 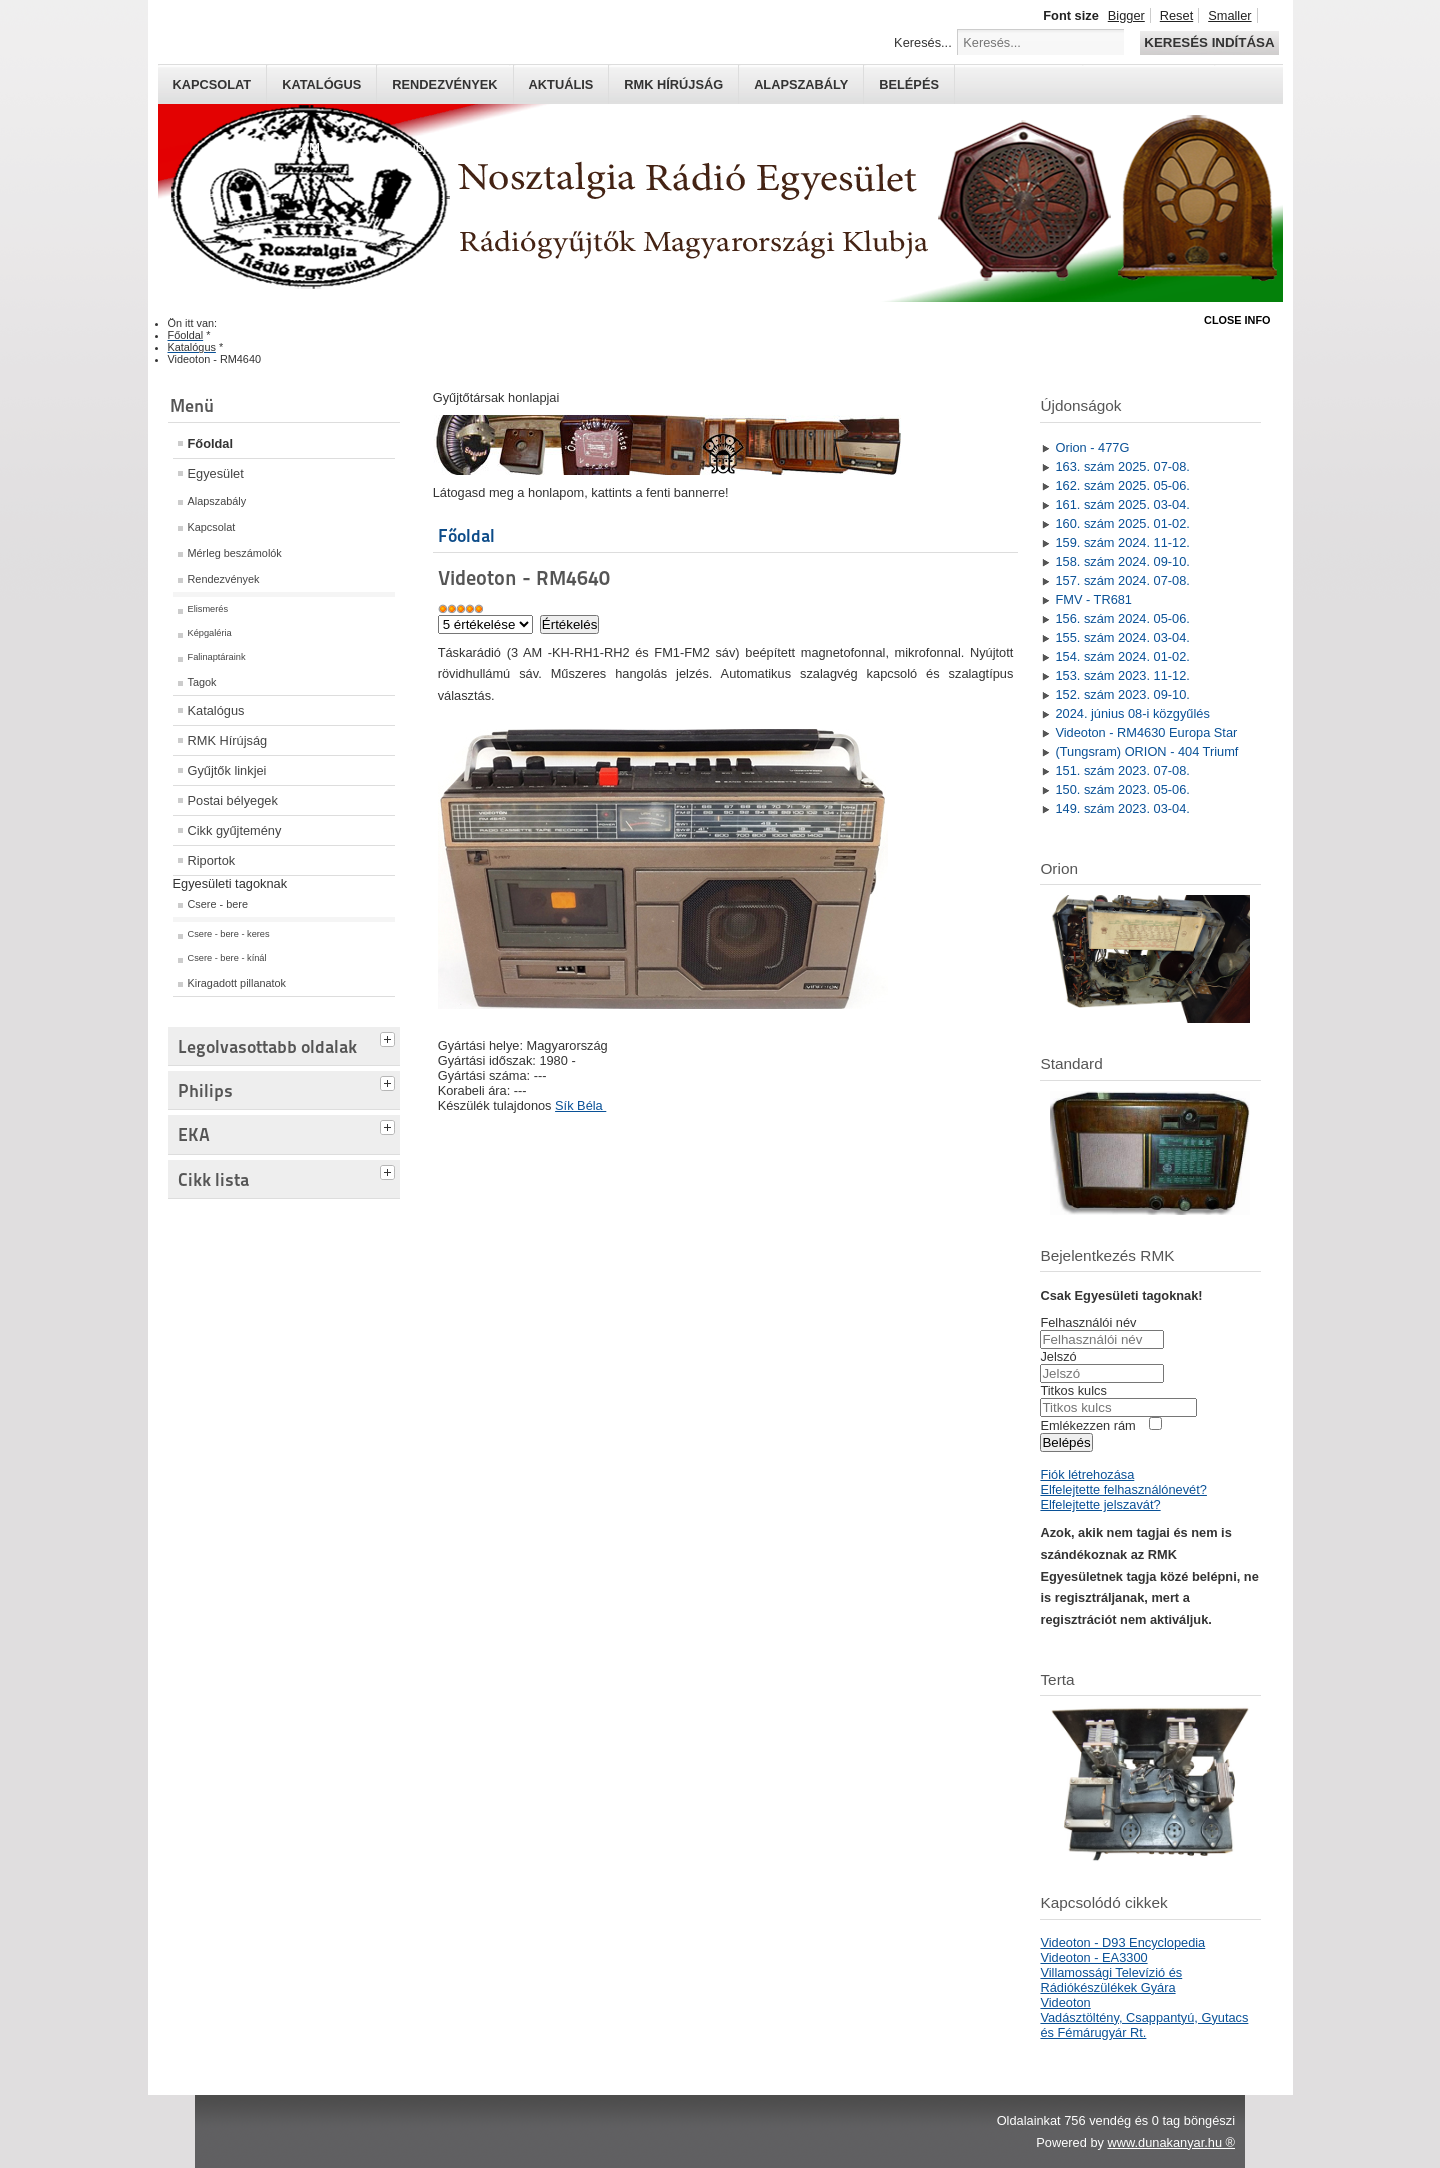 I want to click on Csere - bere - kínál, so click(x=227, y=958).